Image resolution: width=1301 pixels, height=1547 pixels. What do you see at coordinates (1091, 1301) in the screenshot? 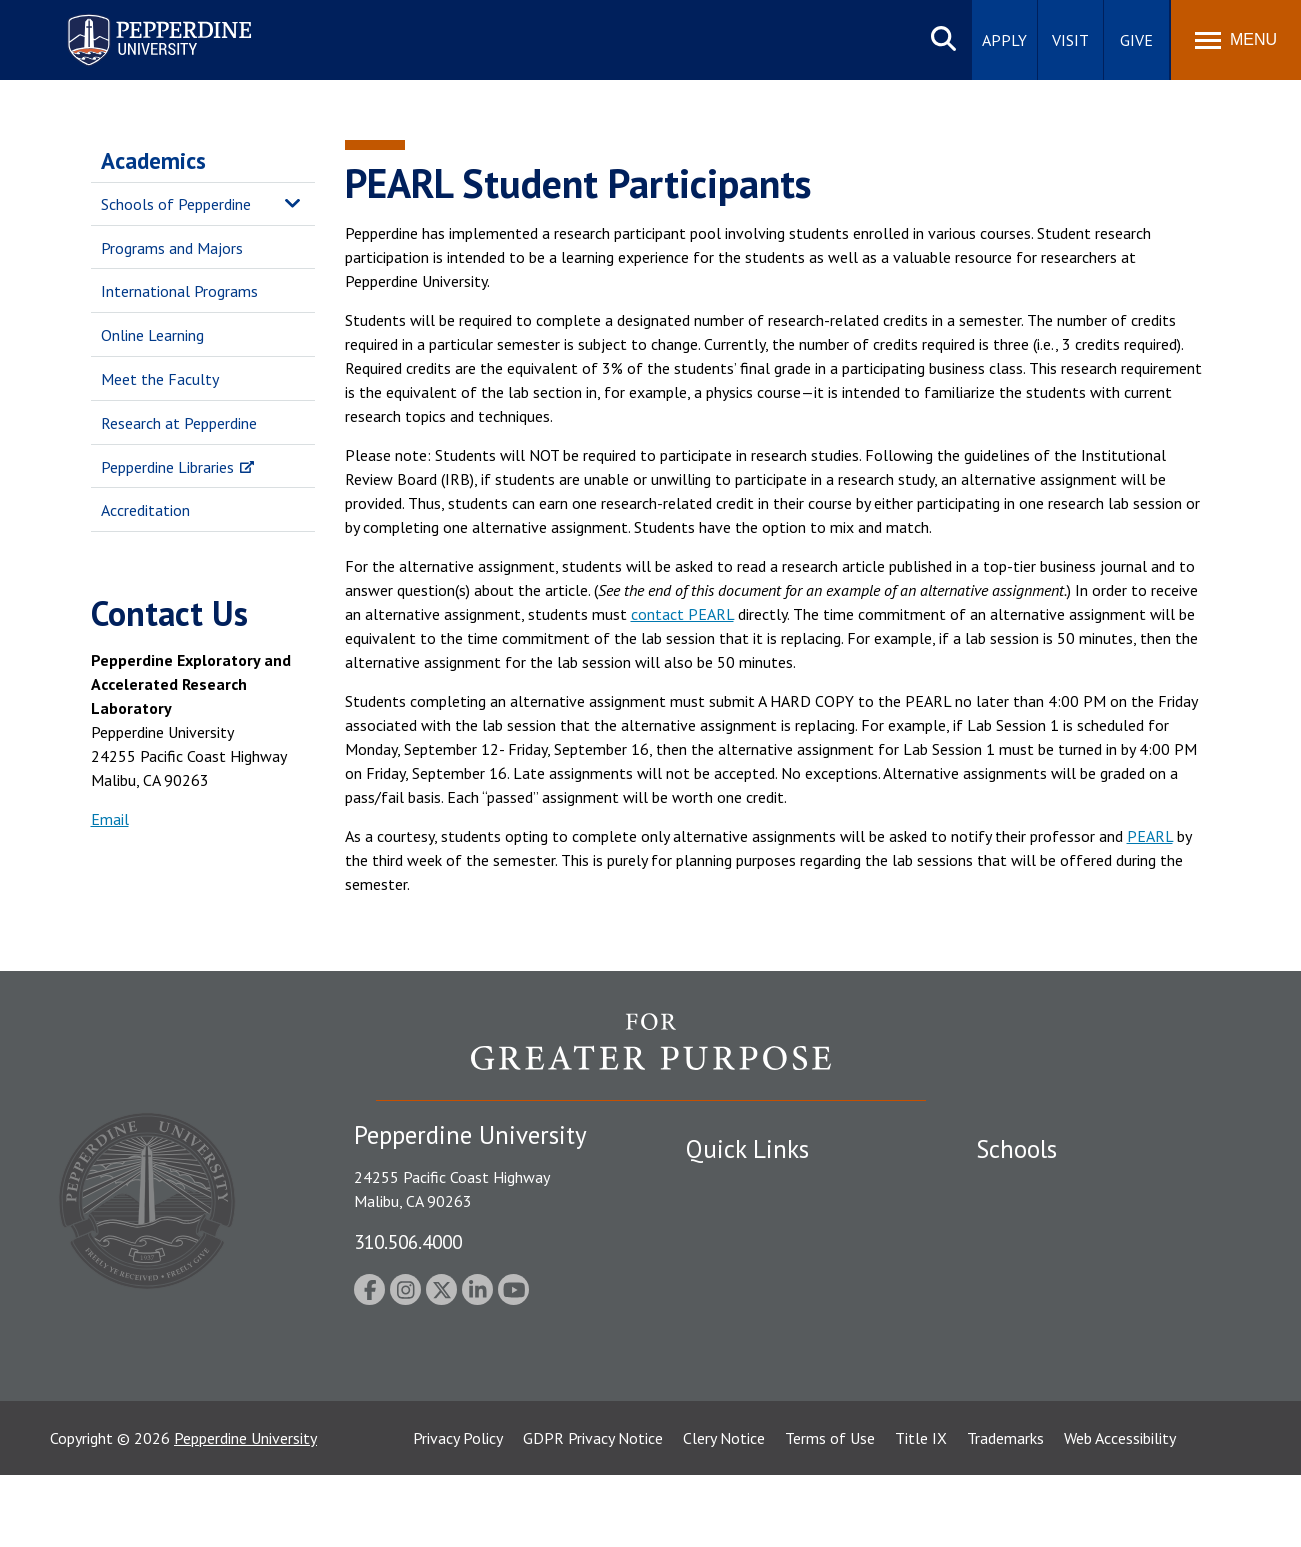
I see `Graduate School of Education and Psychology` at bounding box center [1091, 1301].